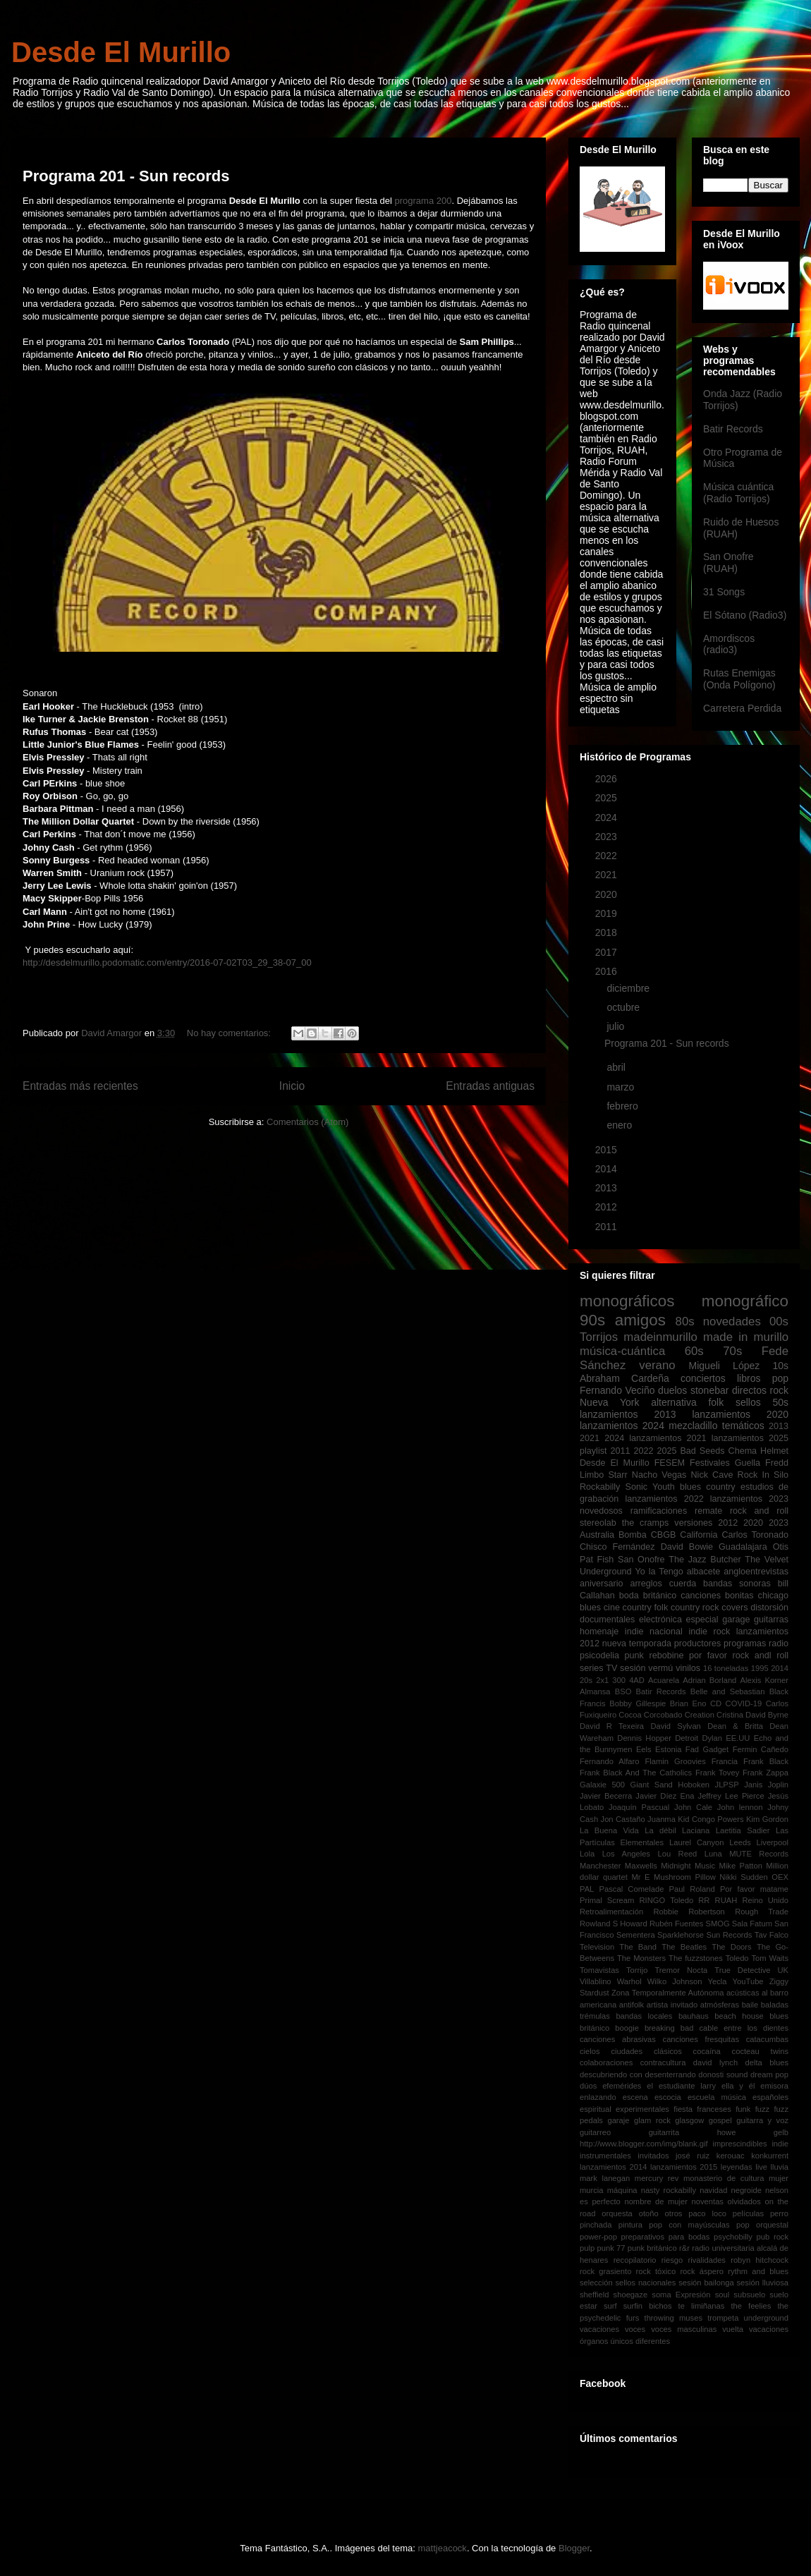 Image resolution: width=811 pixels, height=2576 pixels. I want to click on novedosos, so click(601, 1511).